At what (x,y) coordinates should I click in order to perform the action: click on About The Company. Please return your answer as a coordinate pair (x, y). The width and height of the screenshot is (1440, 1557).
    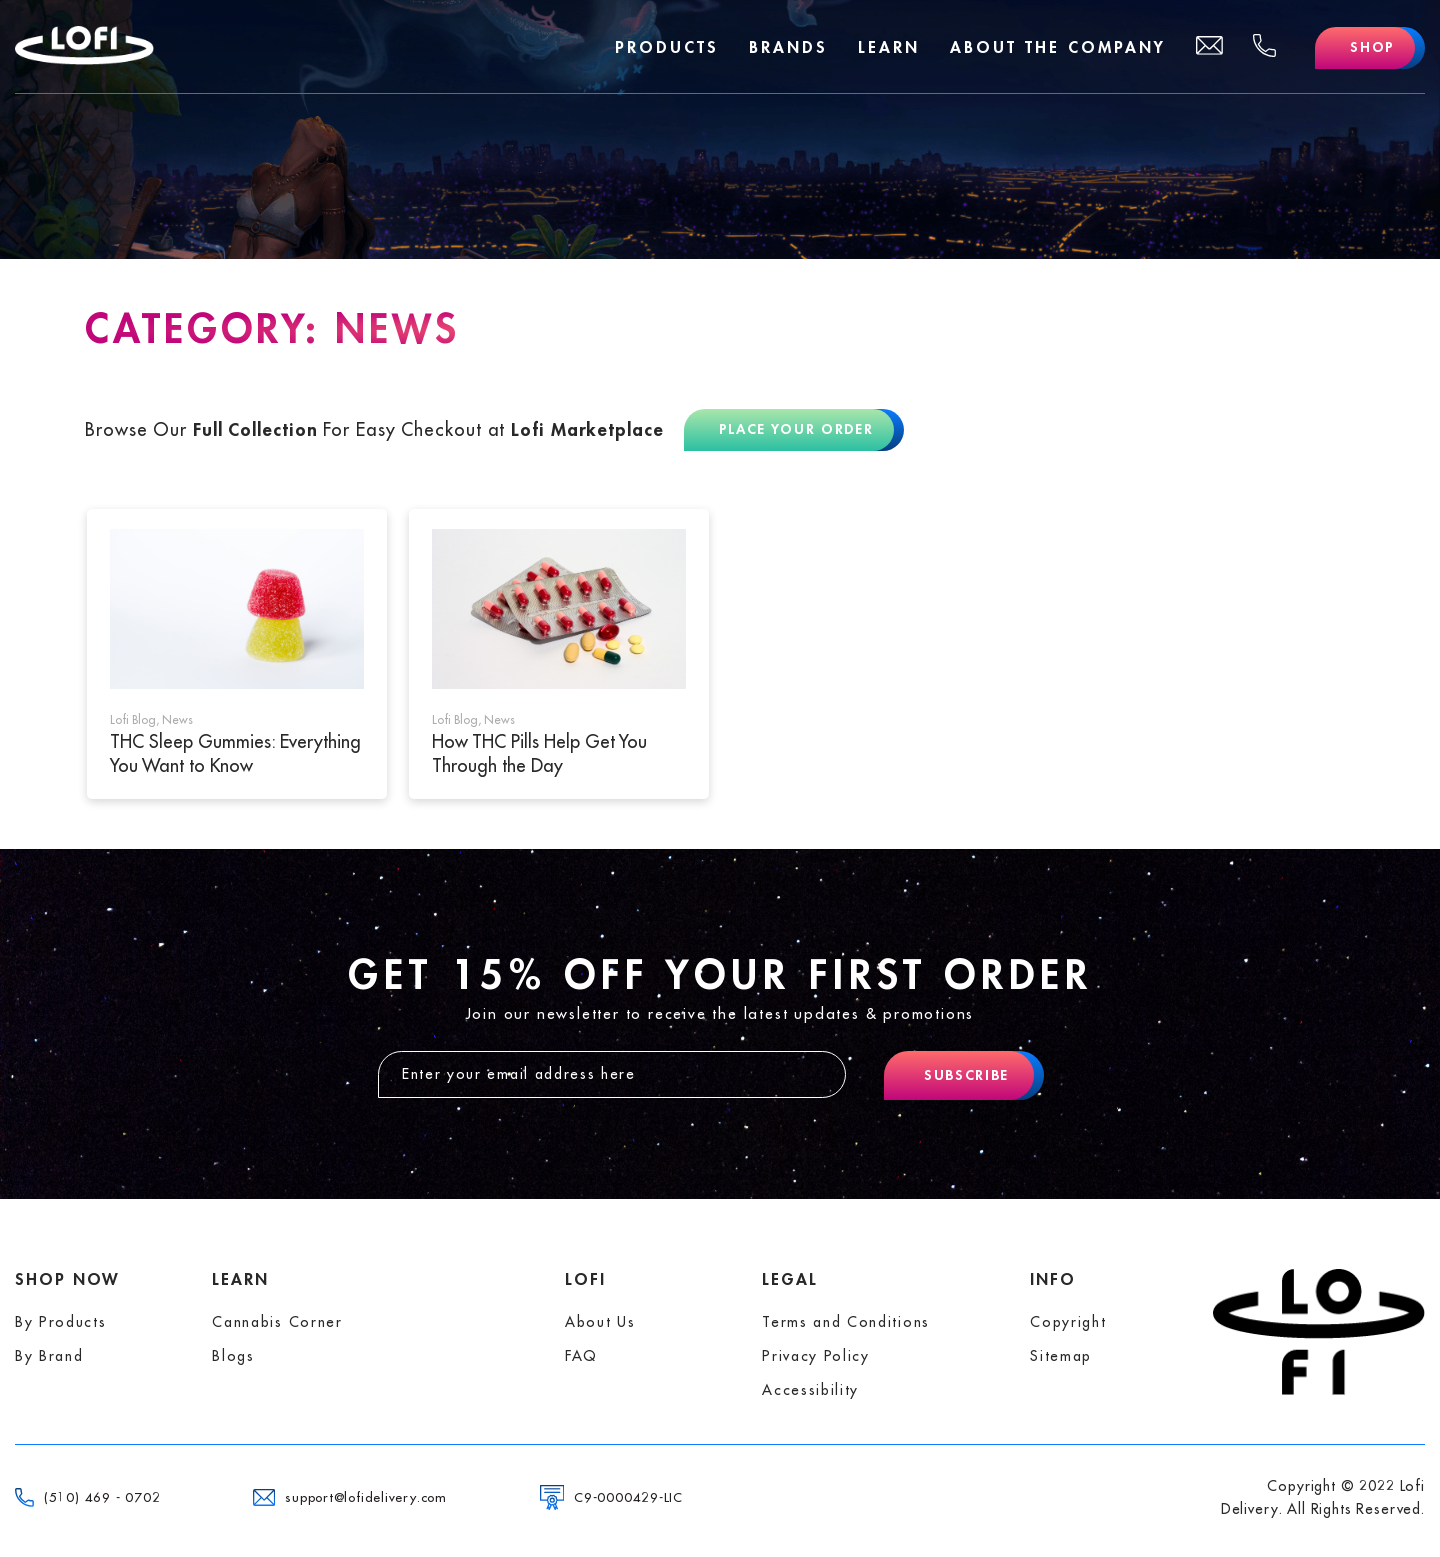
    Looking at the image, I should click on (1057, 48).